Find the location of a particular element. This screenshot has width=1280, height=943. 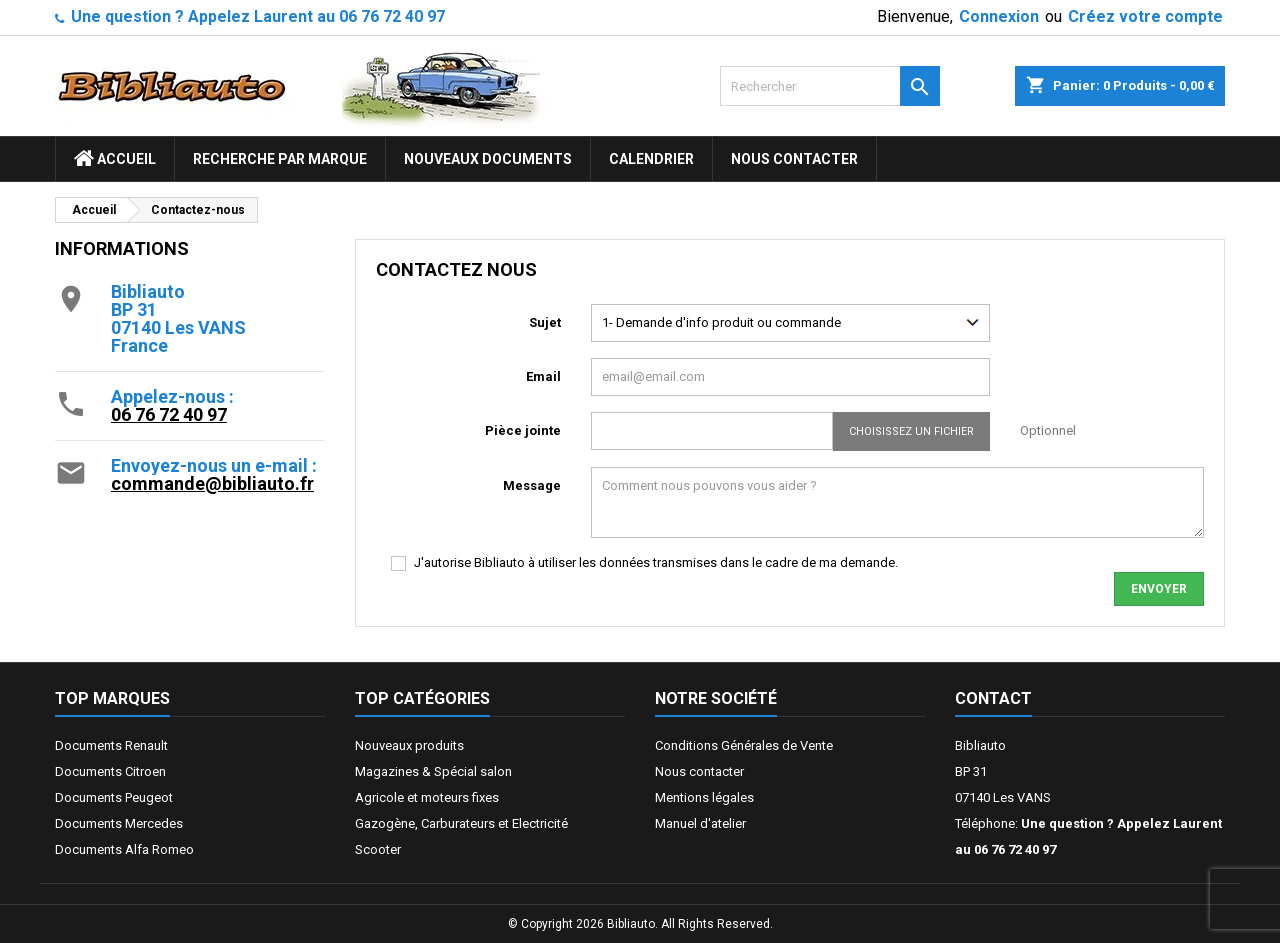

Recherche par marque is located at coordinates (280, 159).